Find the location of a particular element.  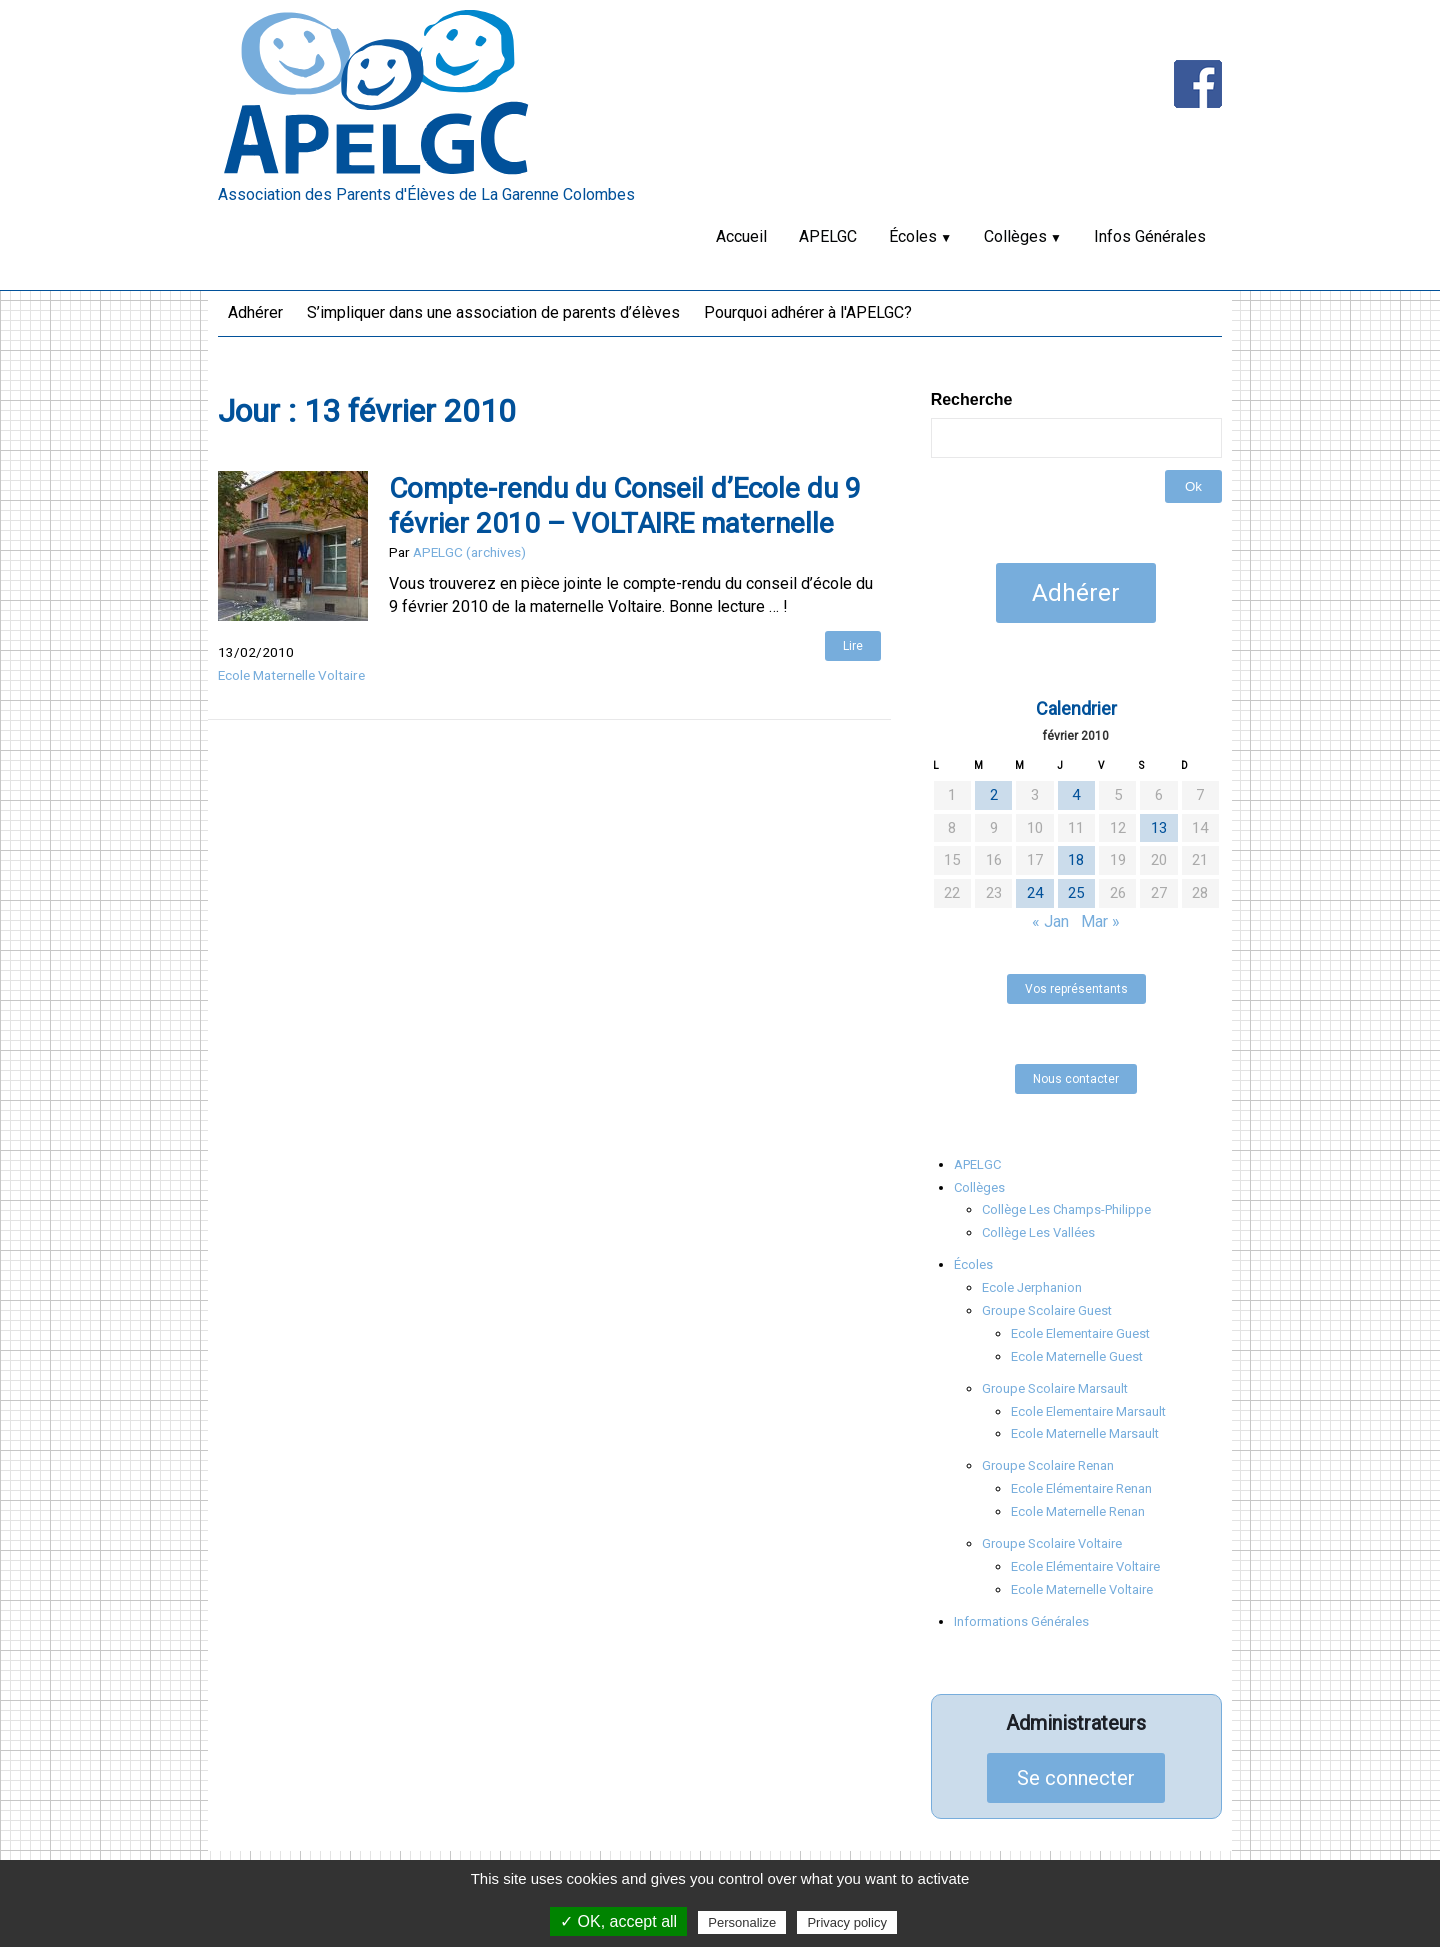

Recherche is located at coordinates (972, 399).